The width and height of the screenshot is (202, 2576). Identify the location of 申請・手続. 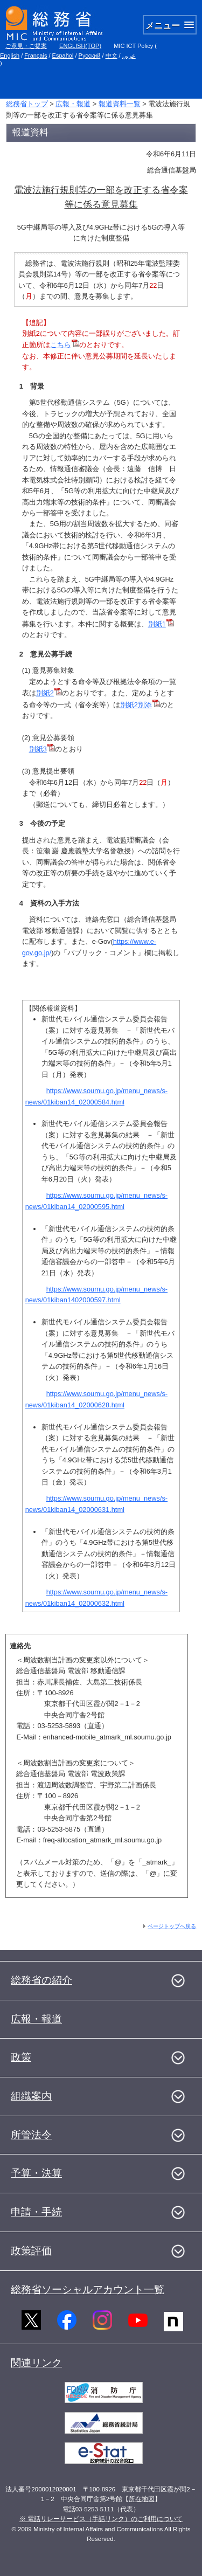
(36, 2212).